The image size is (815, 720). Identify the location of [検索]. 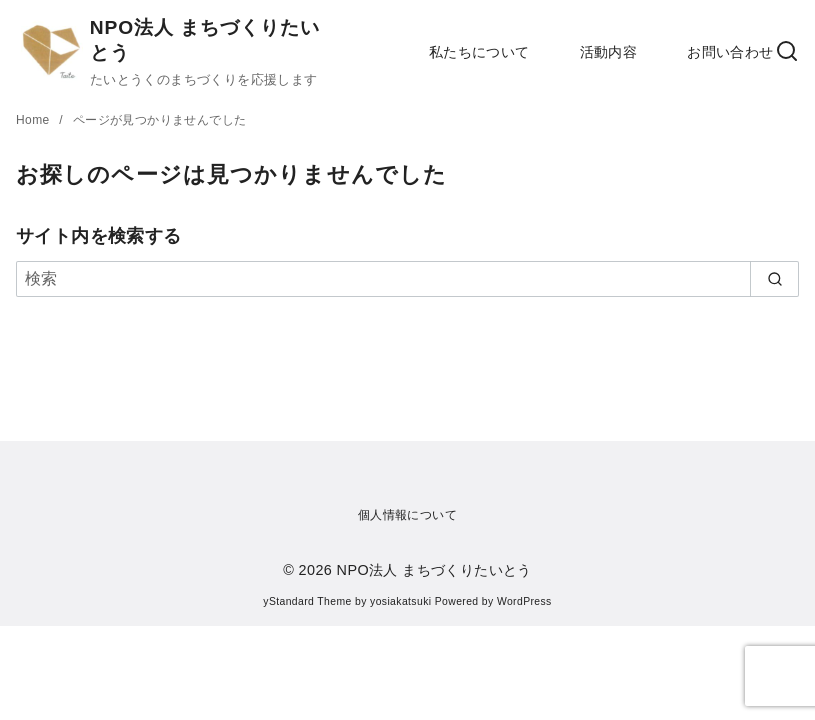
(407, 279).